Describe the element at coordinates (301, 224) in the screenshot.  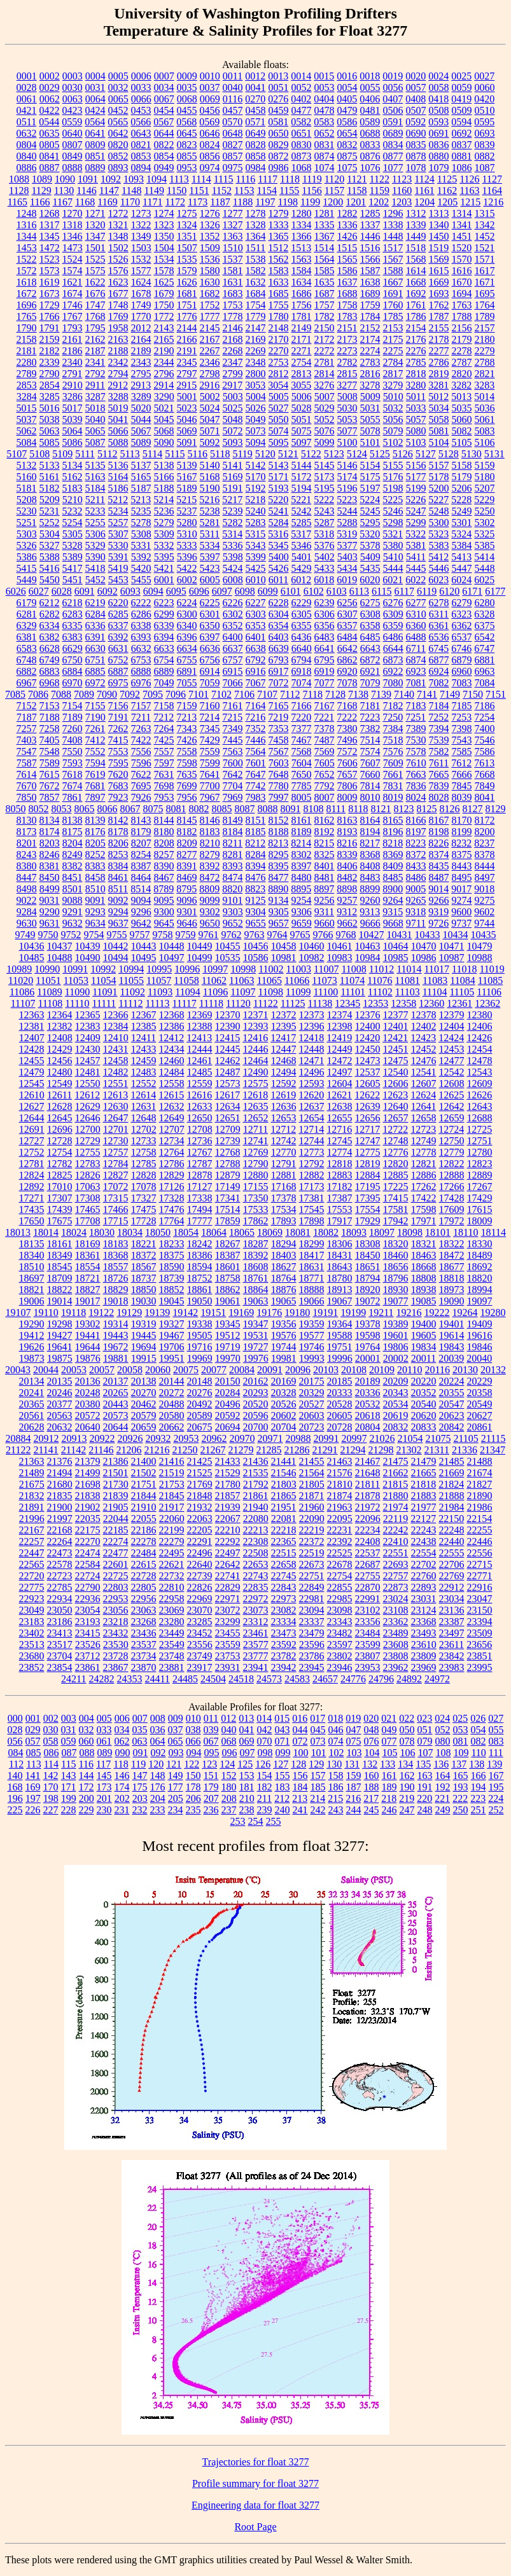
I see `1334` at that location.